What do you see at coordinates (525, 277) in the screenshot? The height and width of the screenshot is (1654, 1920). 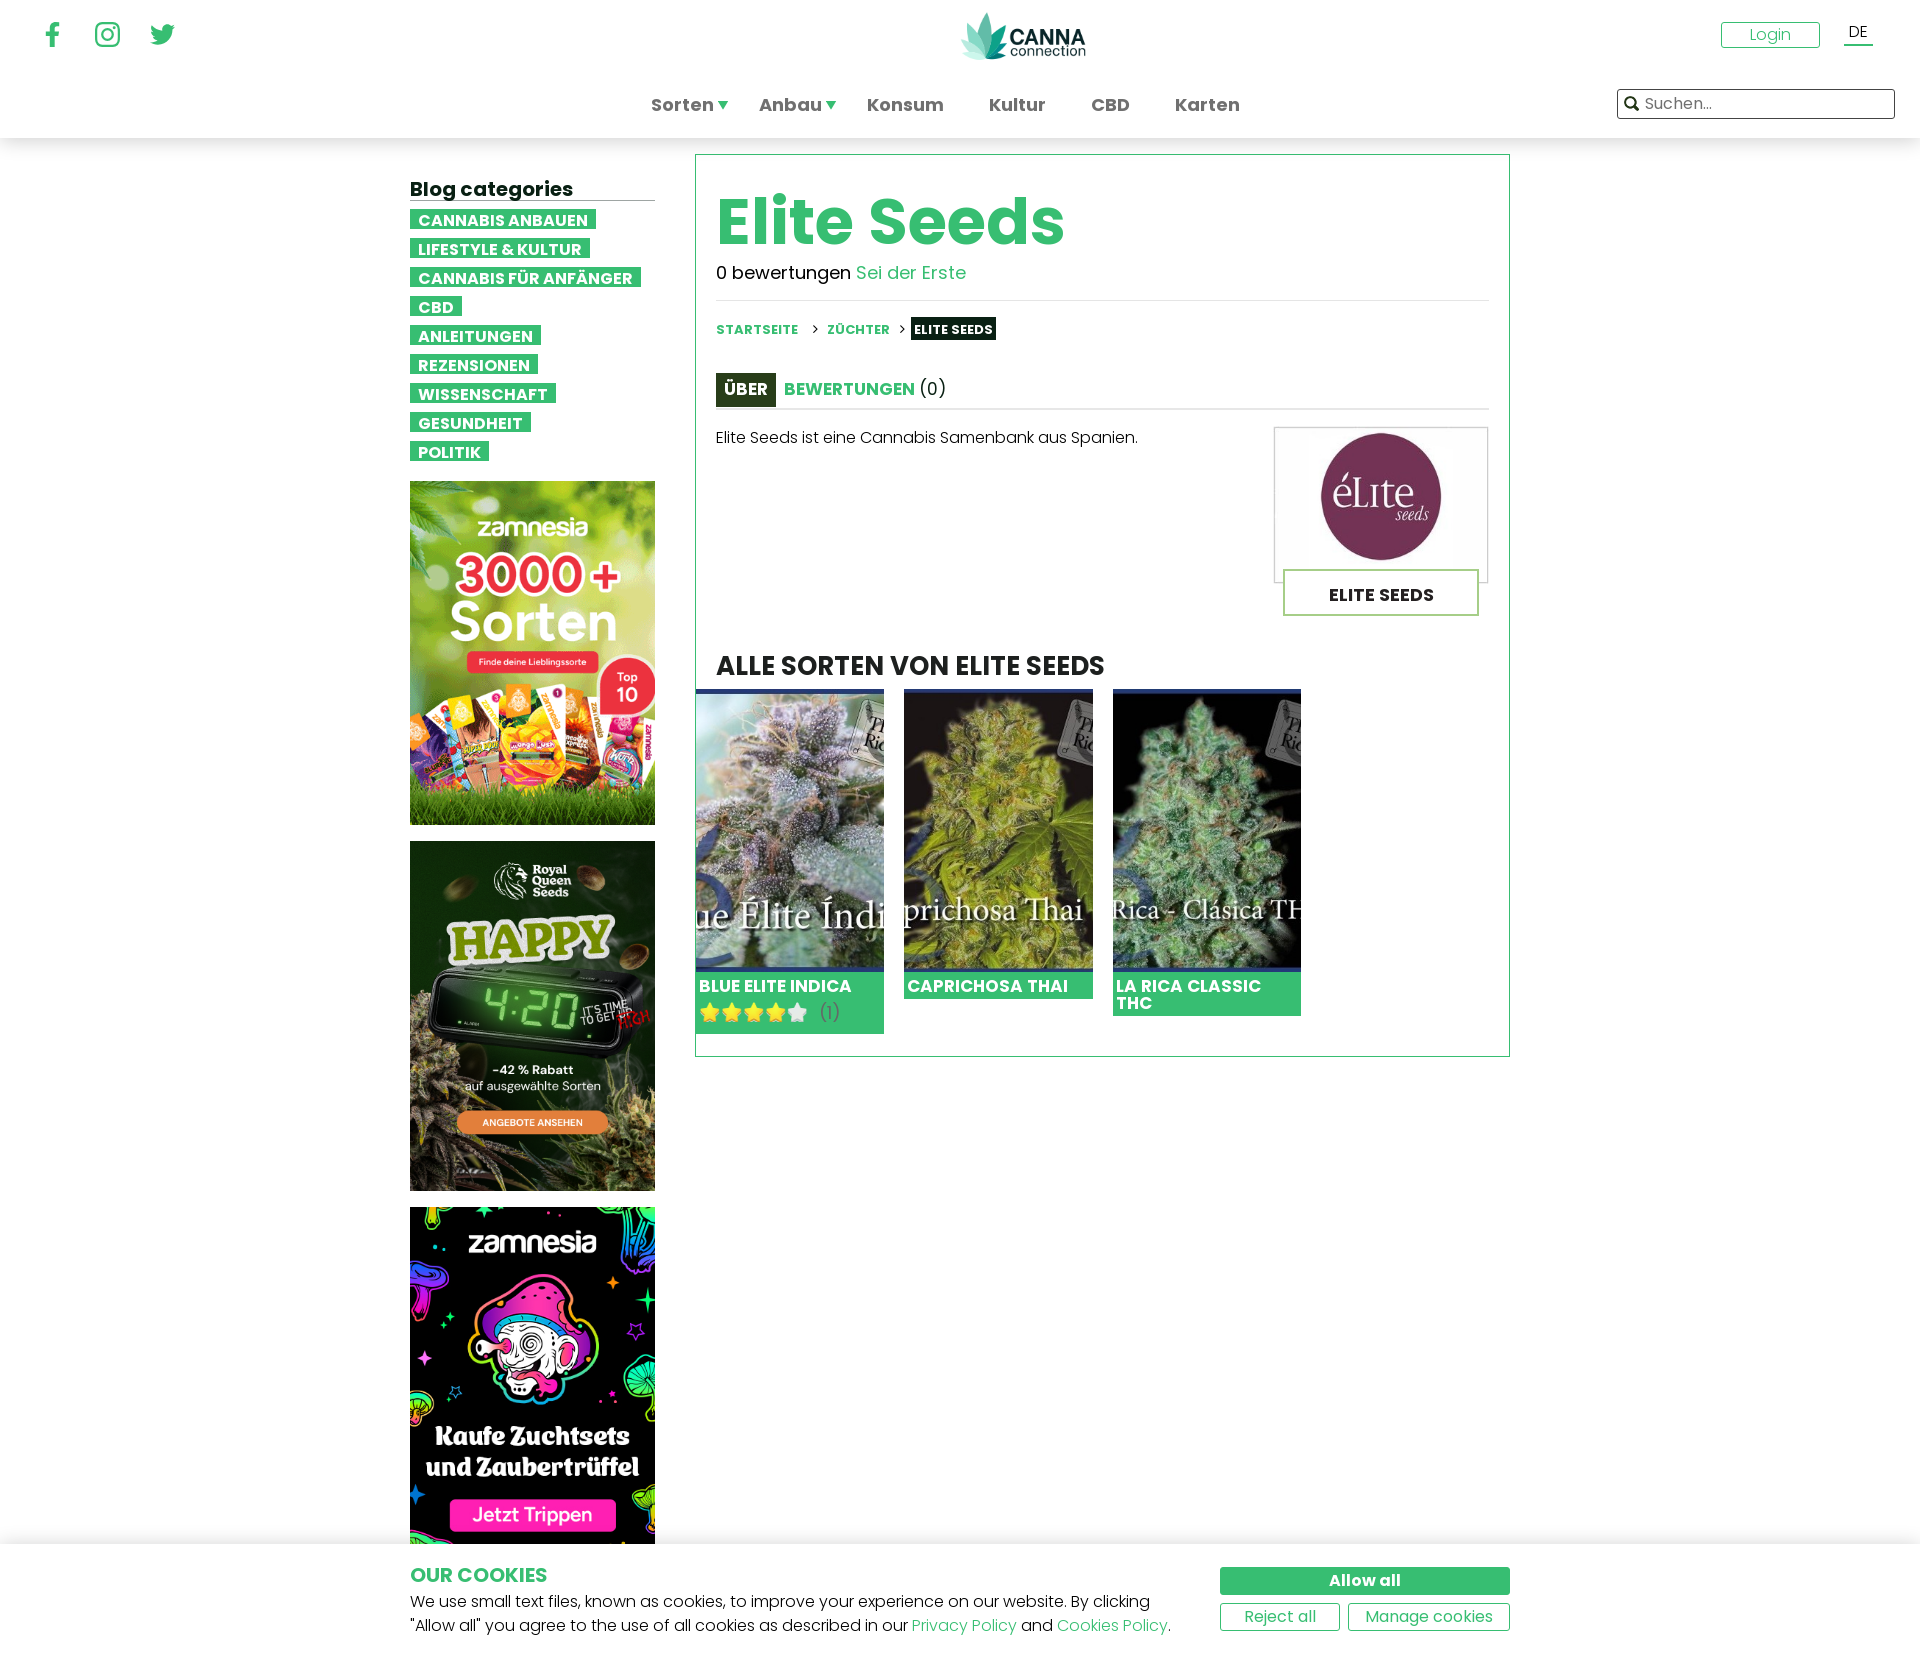 I see `Cannabis für Anfänger` at bounding box center [525, 277].